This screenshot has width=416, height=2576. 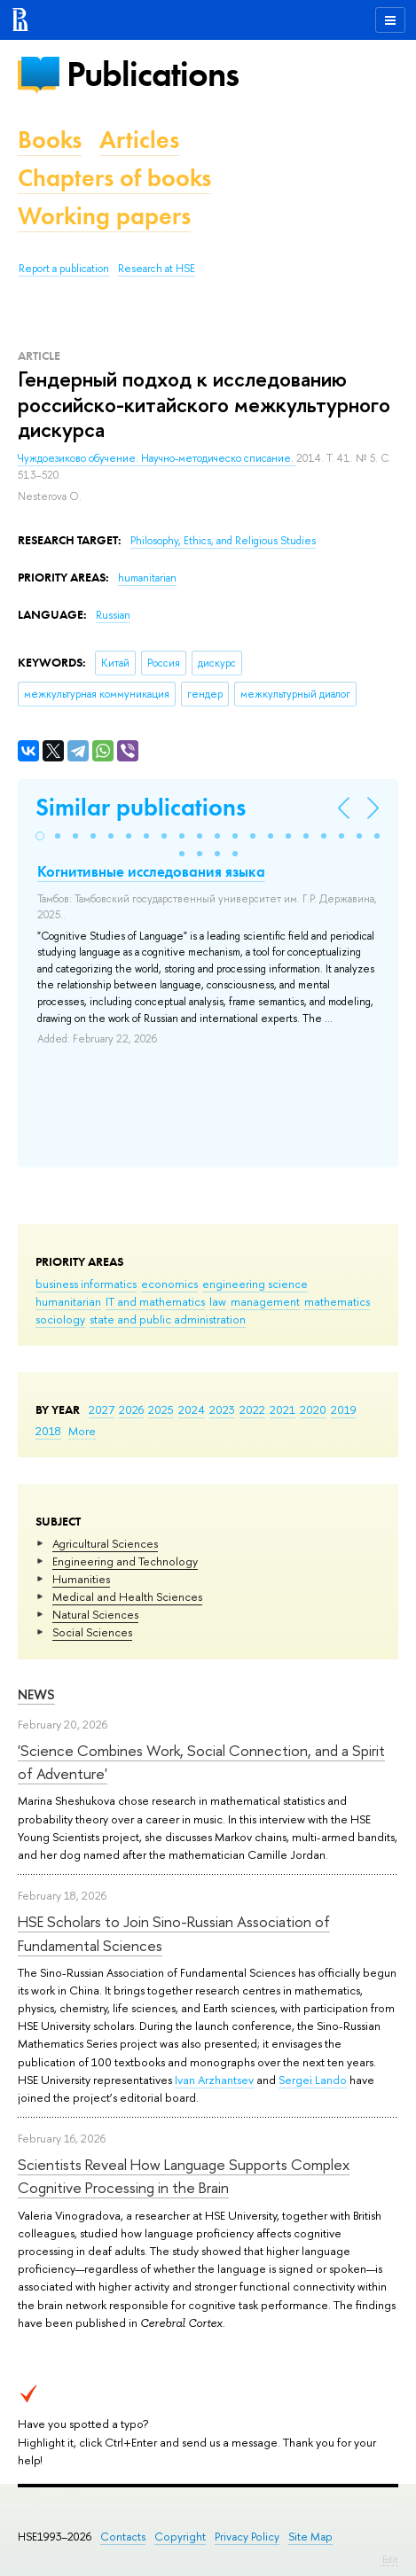 I want to click on 2023, so click(x=222, y=1409).